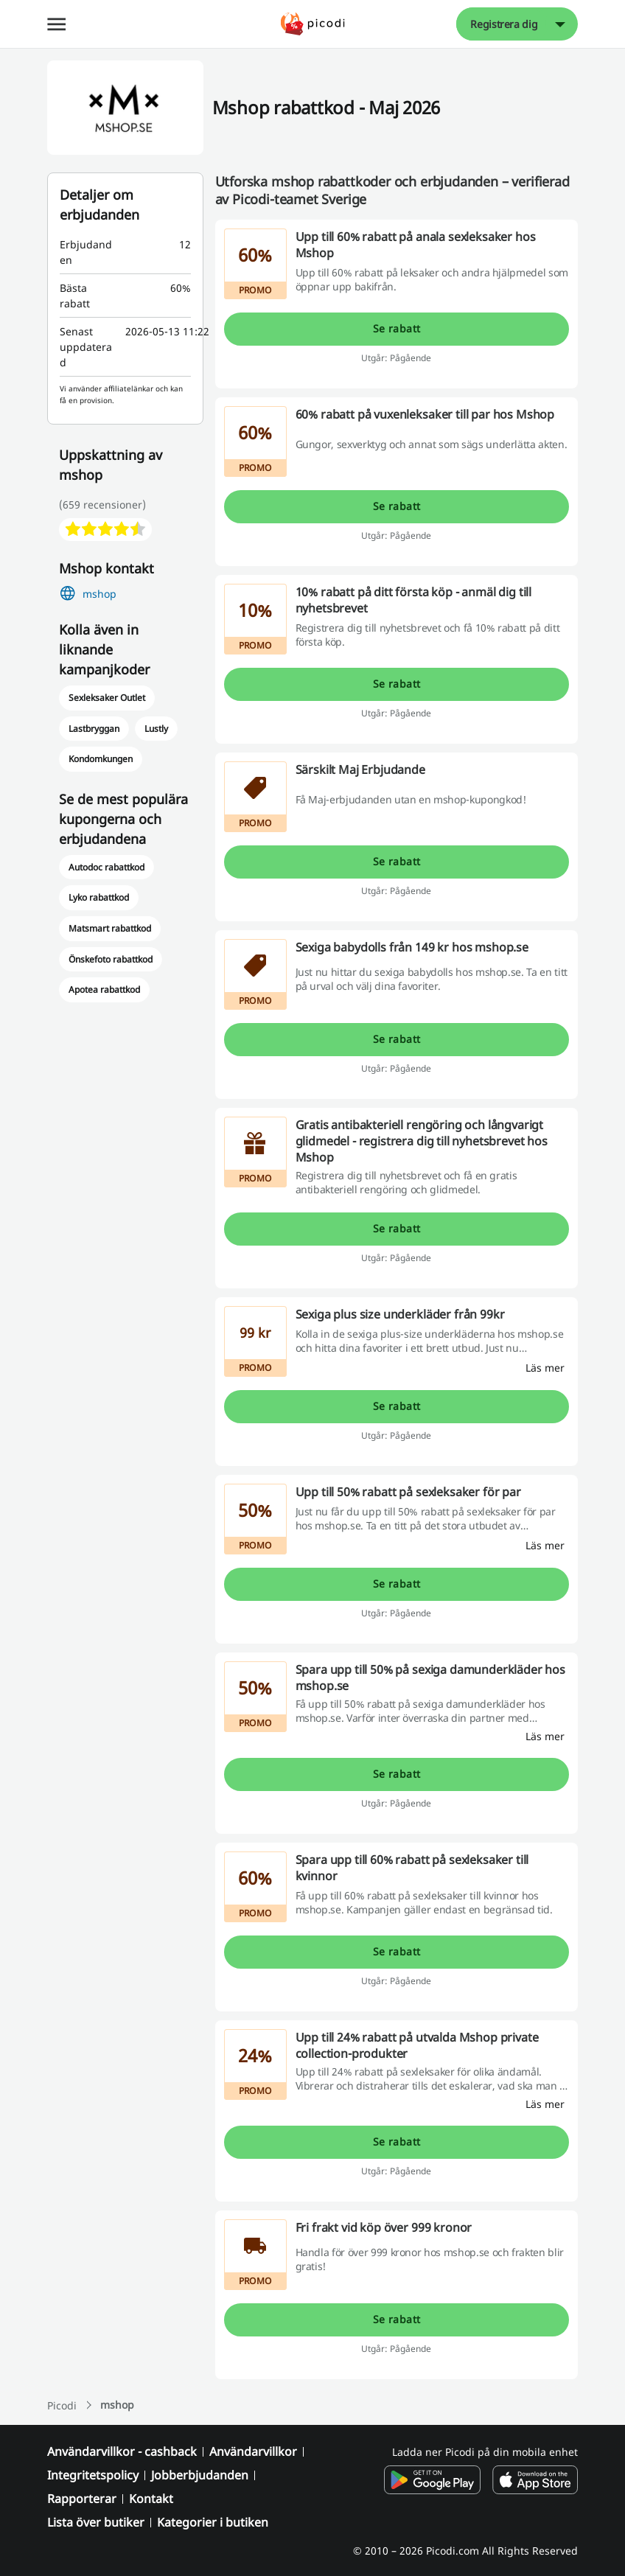 This screenshot has height=2576, width=625. What do you see at coordinates (156, 728) in the screenshot?
I see `Lustly` at bounding box center [156, 728].